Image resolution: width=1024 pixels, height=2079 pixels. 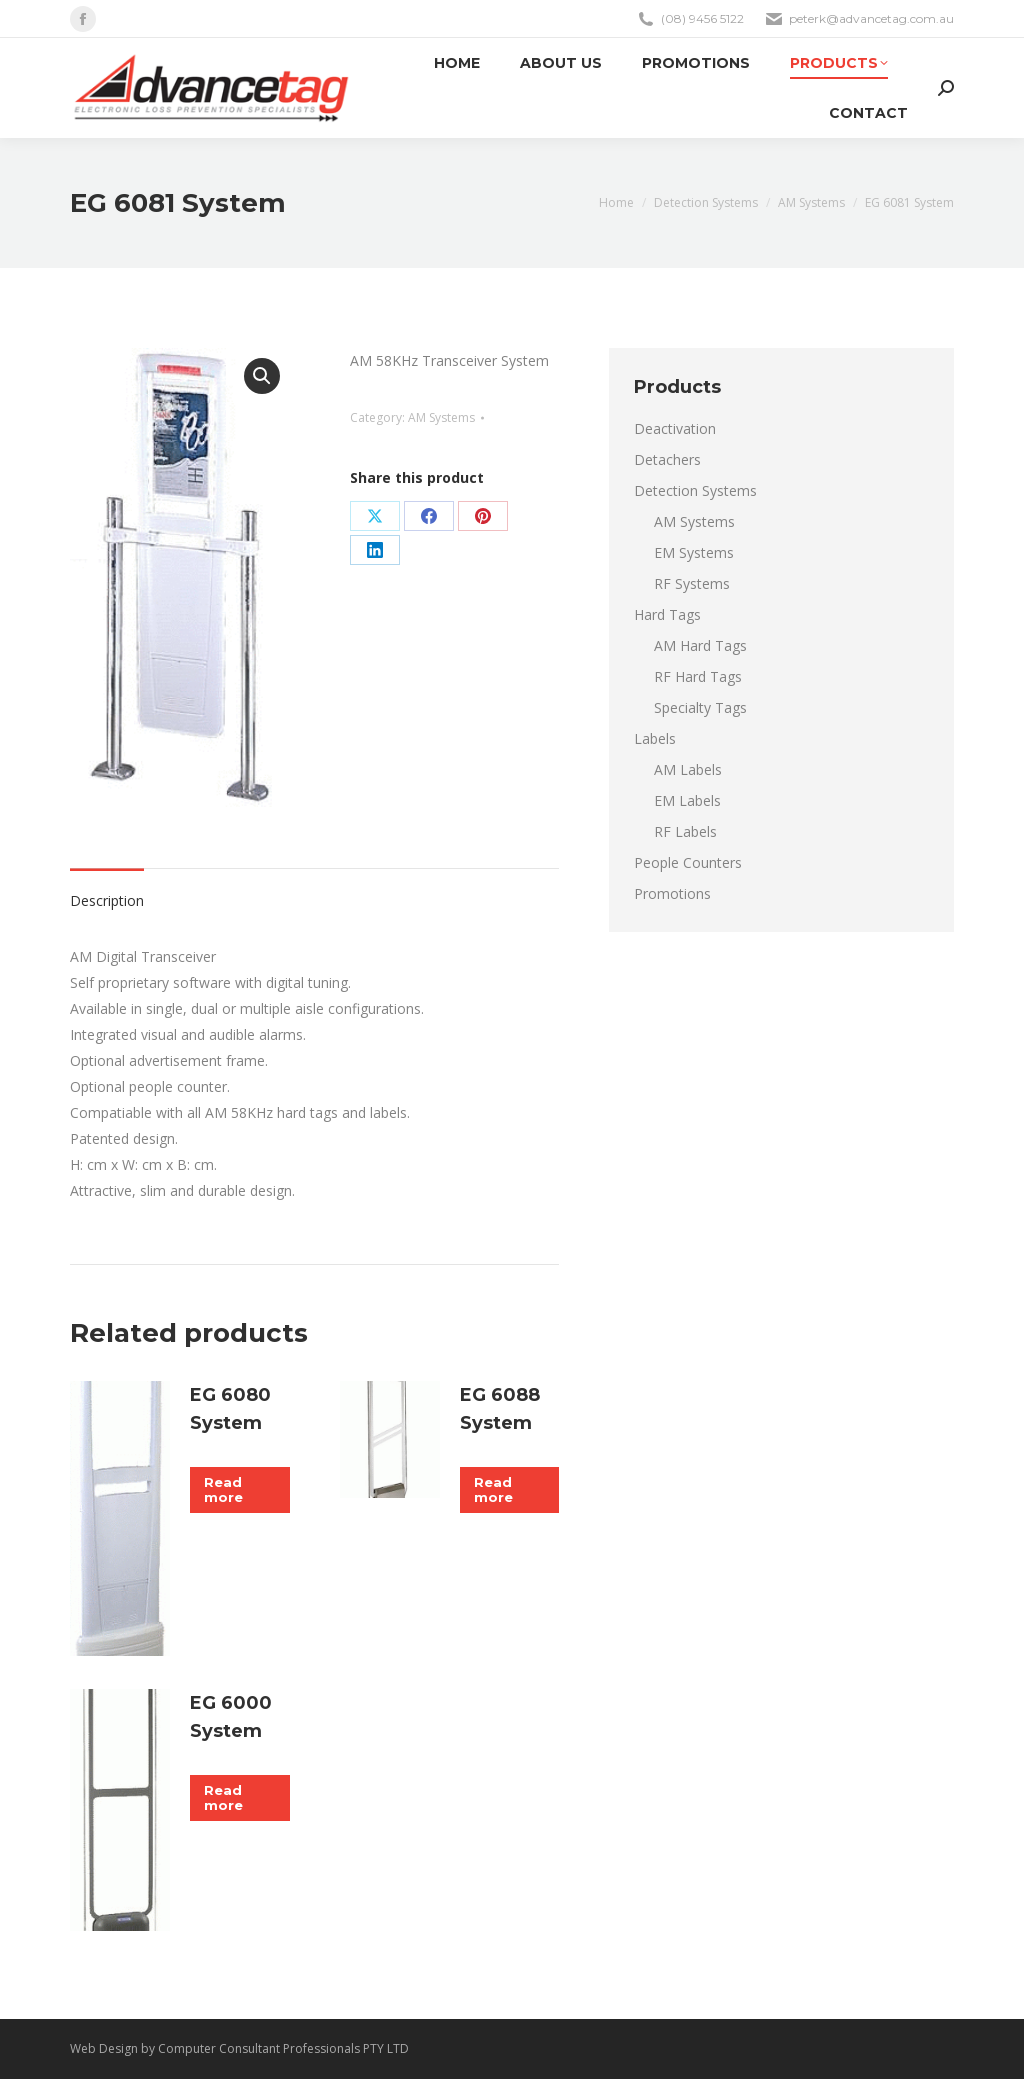 What do you see at coordinates (655, 738) in the screenshot?
I see `Labels` at bounding box center [655, 738].